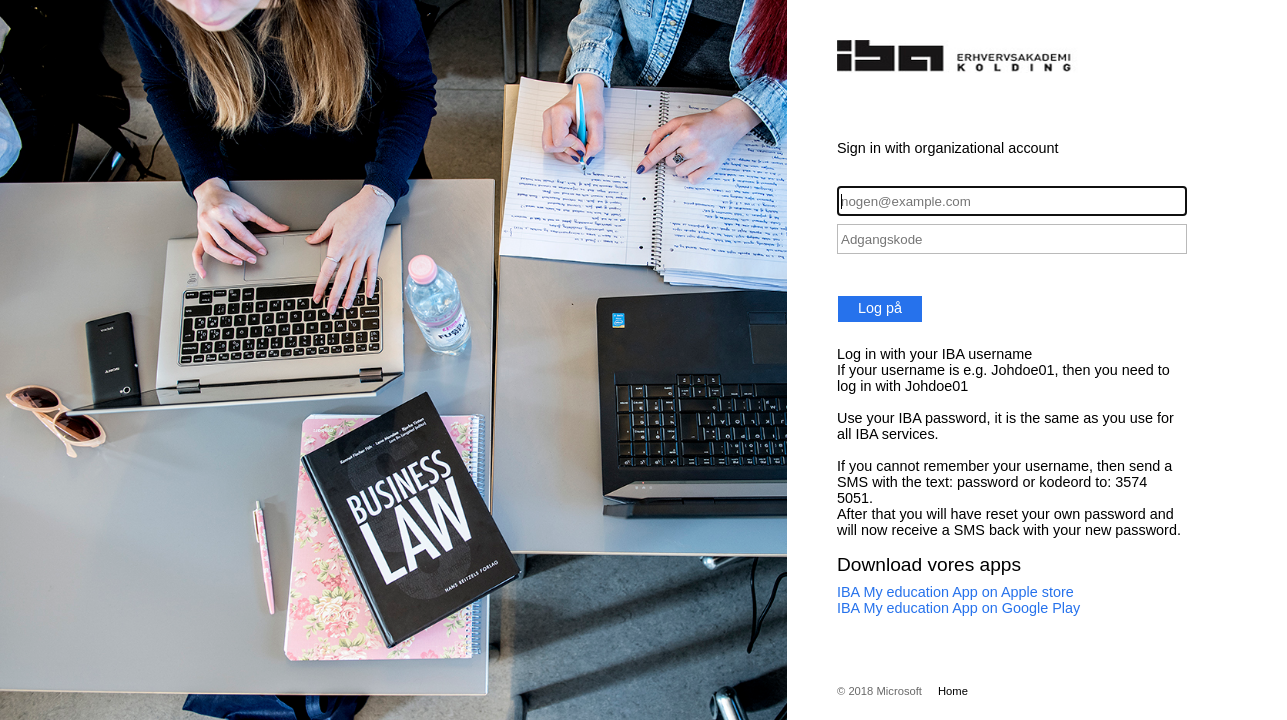 The width and height of the screenshot is (1287, 720). What do you see at coordinates (953, 691) in the screenshot?
I see `Home` at bounding box center [953, 691].